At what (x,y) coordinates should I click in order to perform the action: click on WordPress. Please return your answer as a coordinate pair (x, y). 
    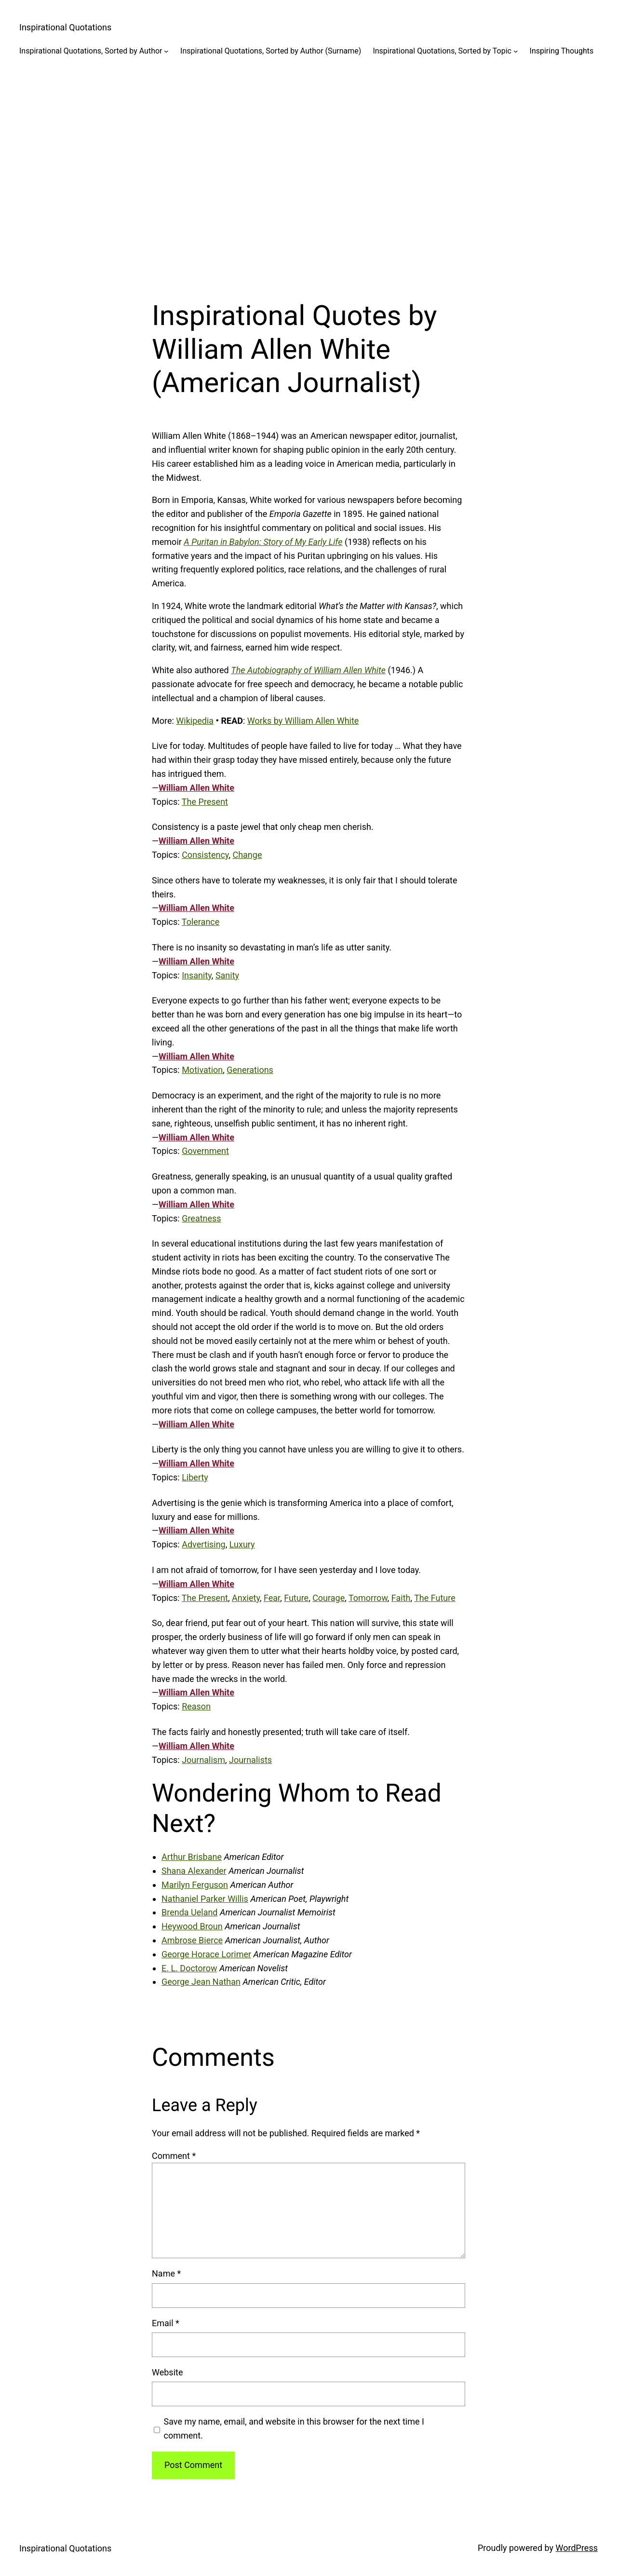
    Looking at the image, I should click on (577, 2548).